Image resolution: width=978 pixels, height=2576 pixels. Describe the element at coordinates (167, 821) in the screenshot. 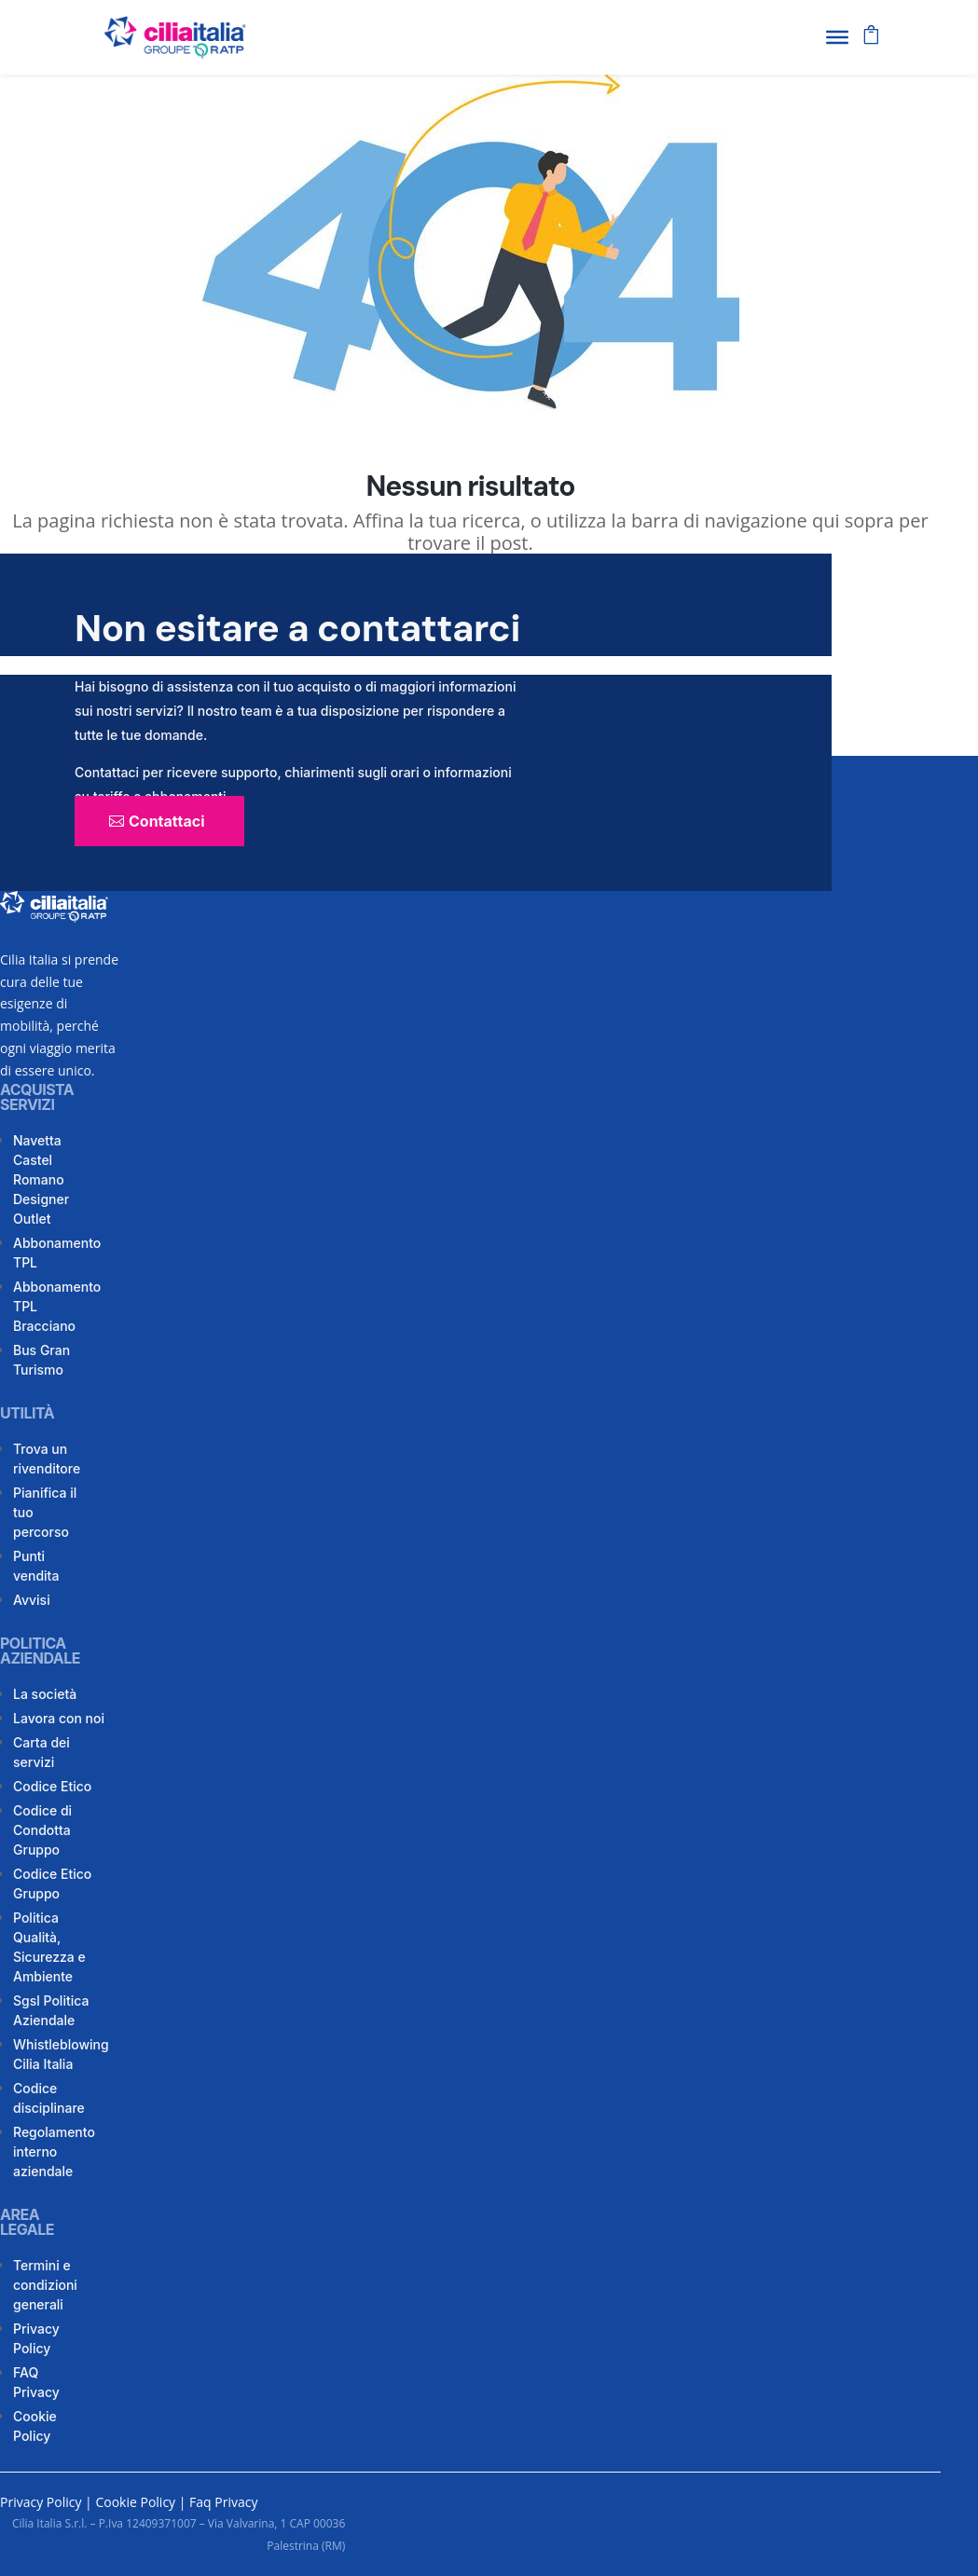

I see `Contattaci` at that location.